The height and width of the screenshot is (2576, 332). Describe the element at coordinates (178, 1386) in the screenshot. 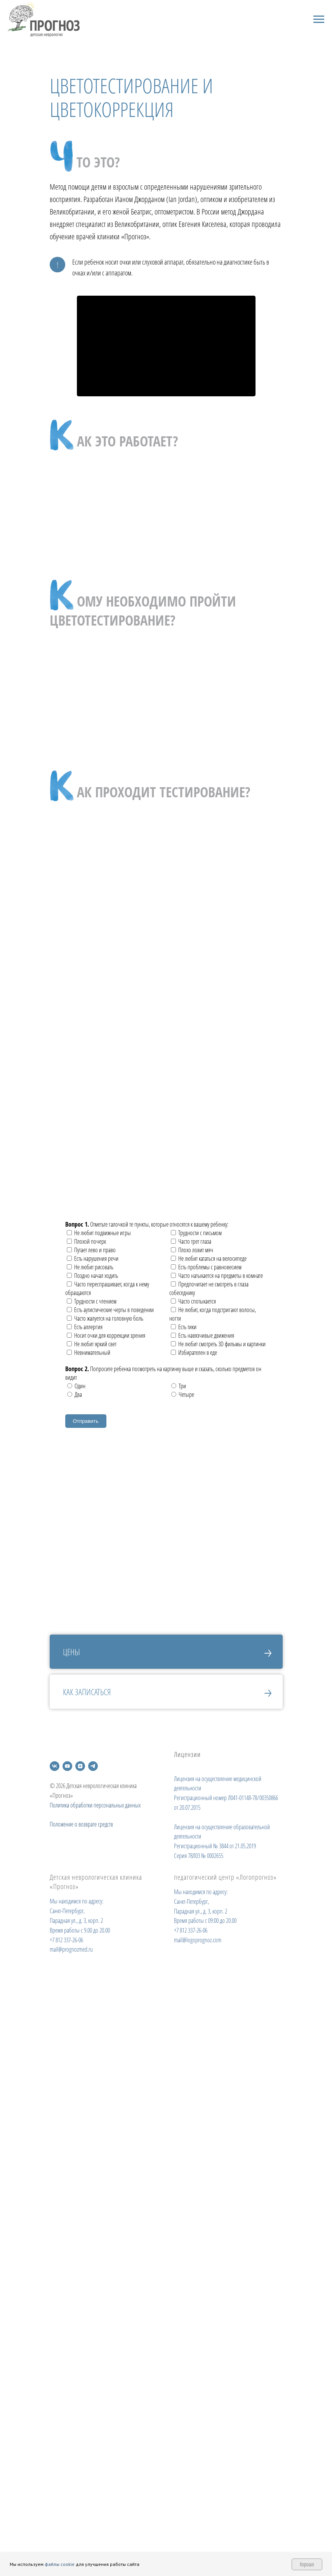

I see `Три` at that location.